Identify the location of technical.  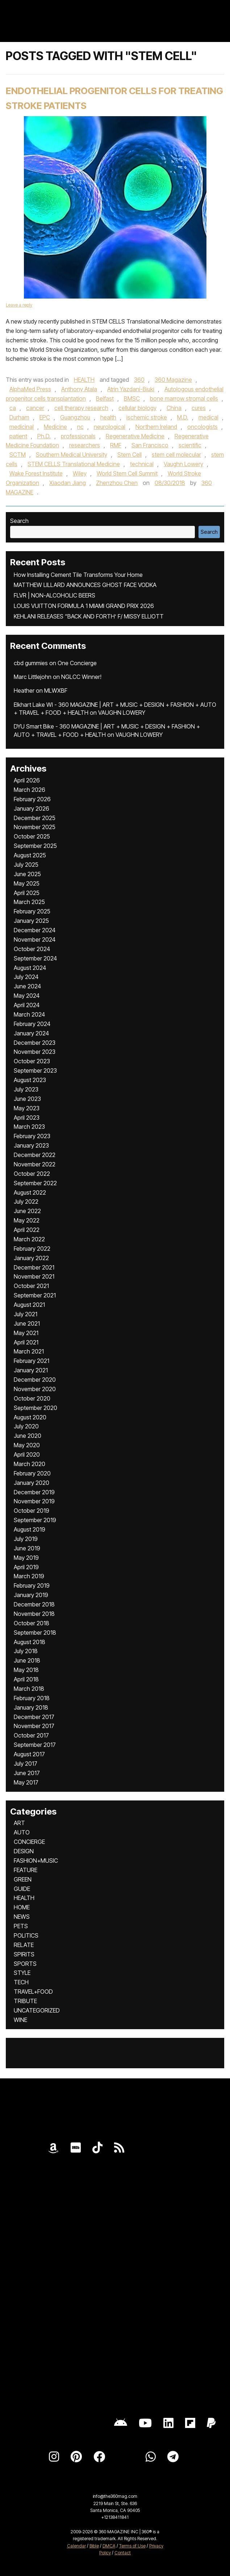
(142, 464).